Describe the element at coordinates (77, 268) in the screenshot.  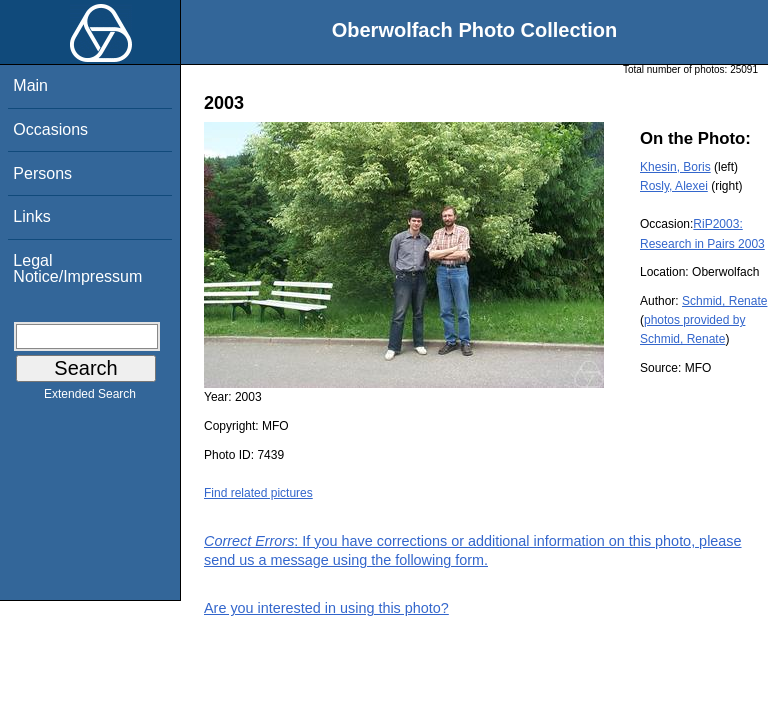
I see `Legal Notice/Impressum` at that location.